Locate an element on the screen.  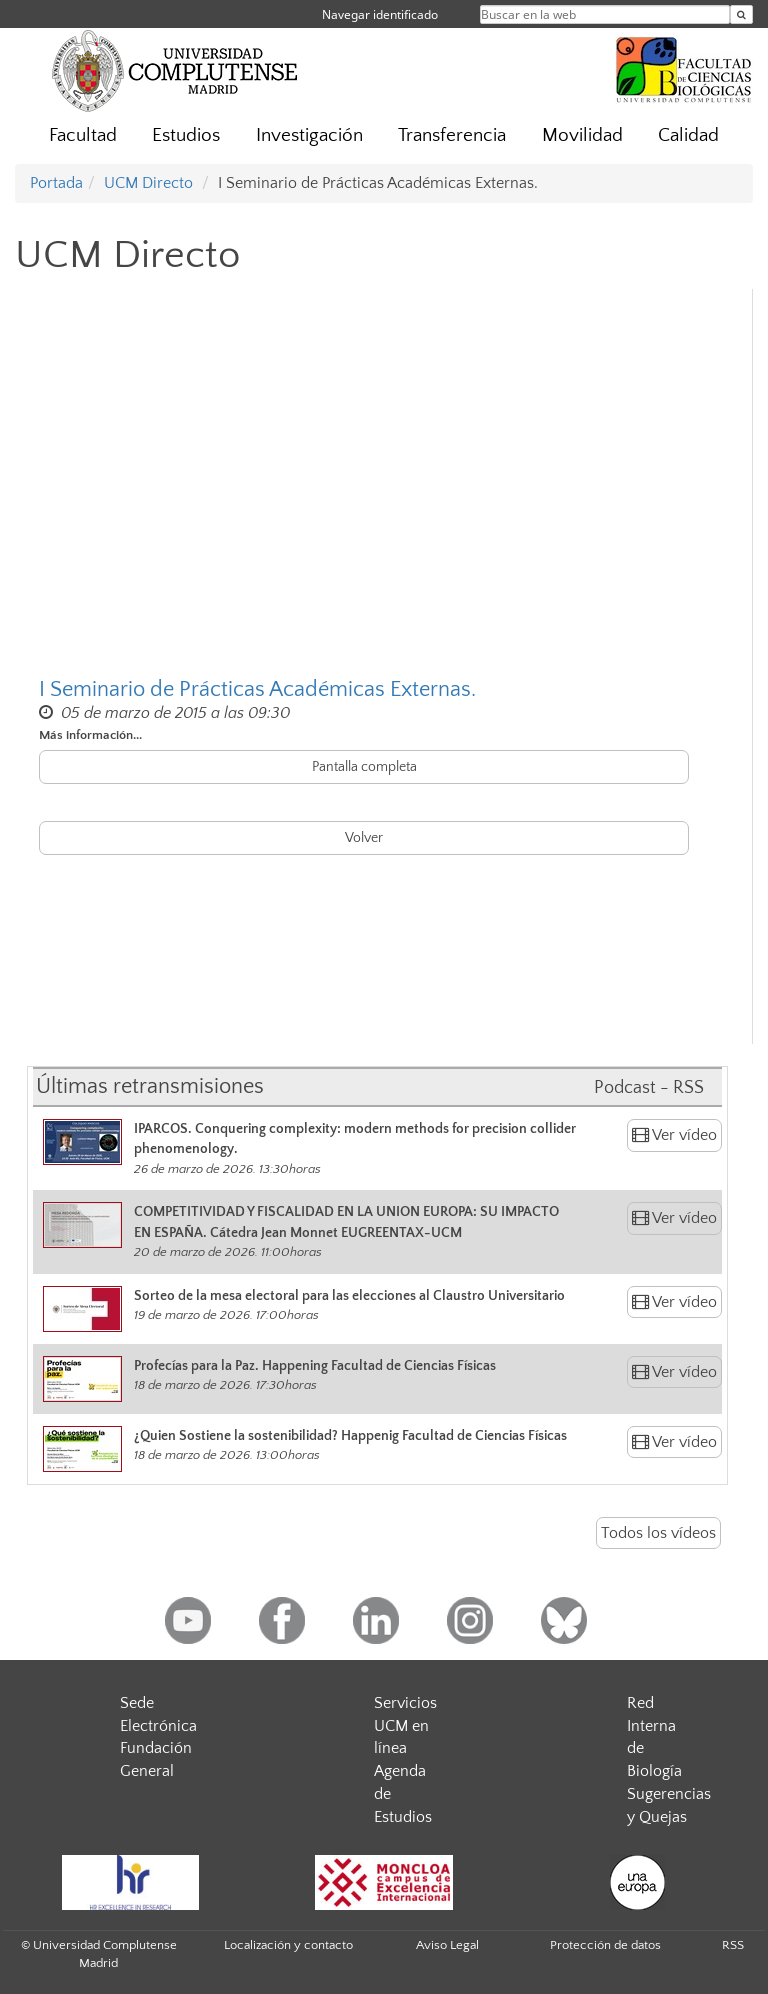
Movilidad is located at coordinates (582, 135).